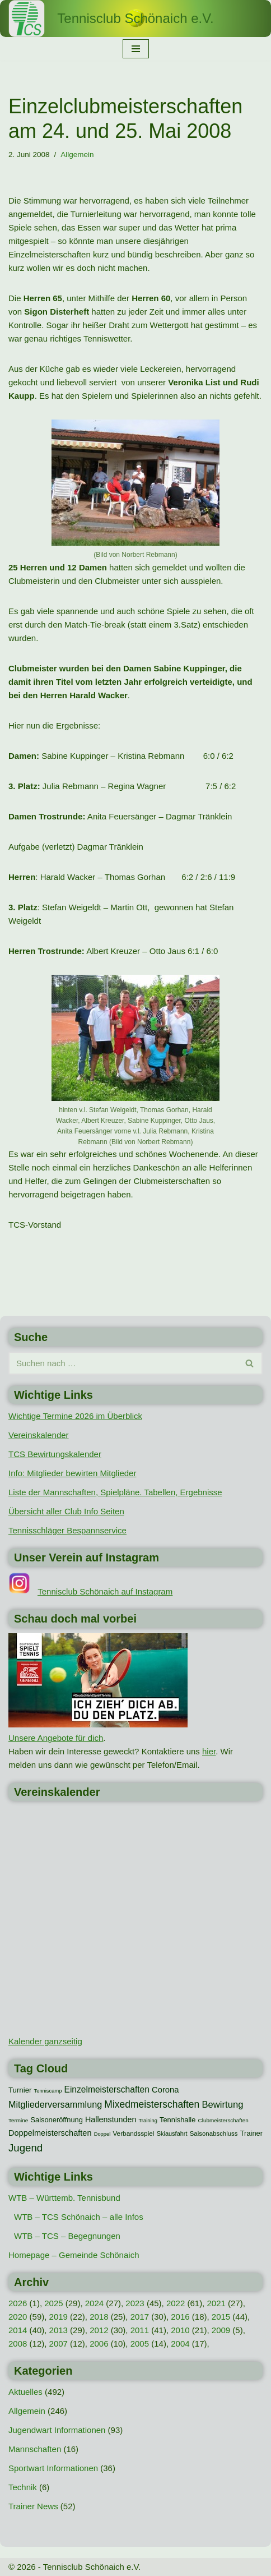 The width and height of the screenshot is (271, 2576). Describe the element at coordinates (172, 2133) in the screenshot. I see `Skiausfahrt [Skiausfahrt (10 Einträge)]` at that location.